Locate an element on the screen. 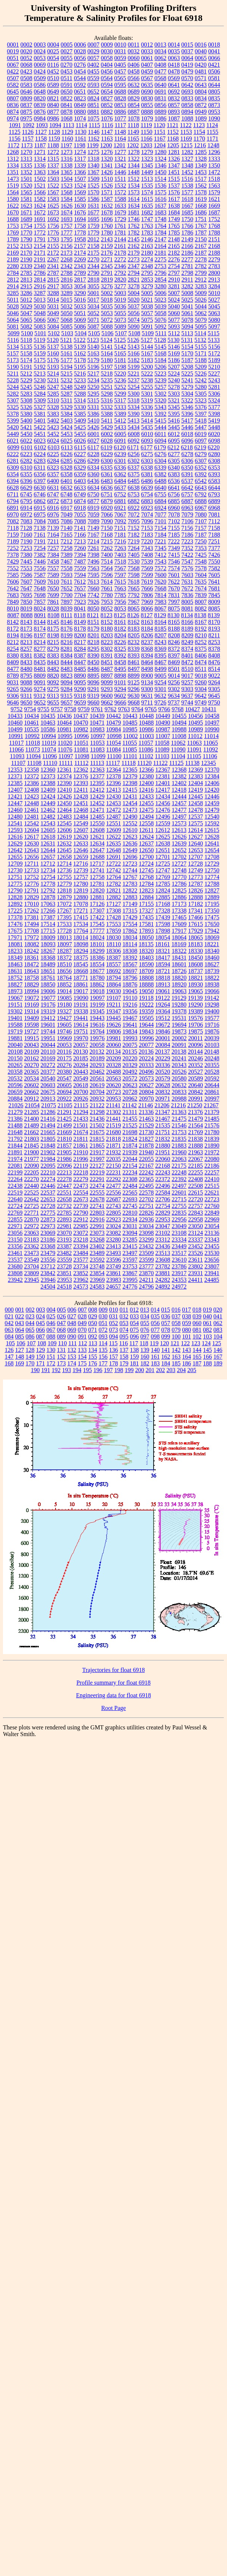 This screenshot has width=227, height=2576. 6359 is located at coordinates (80, 474).